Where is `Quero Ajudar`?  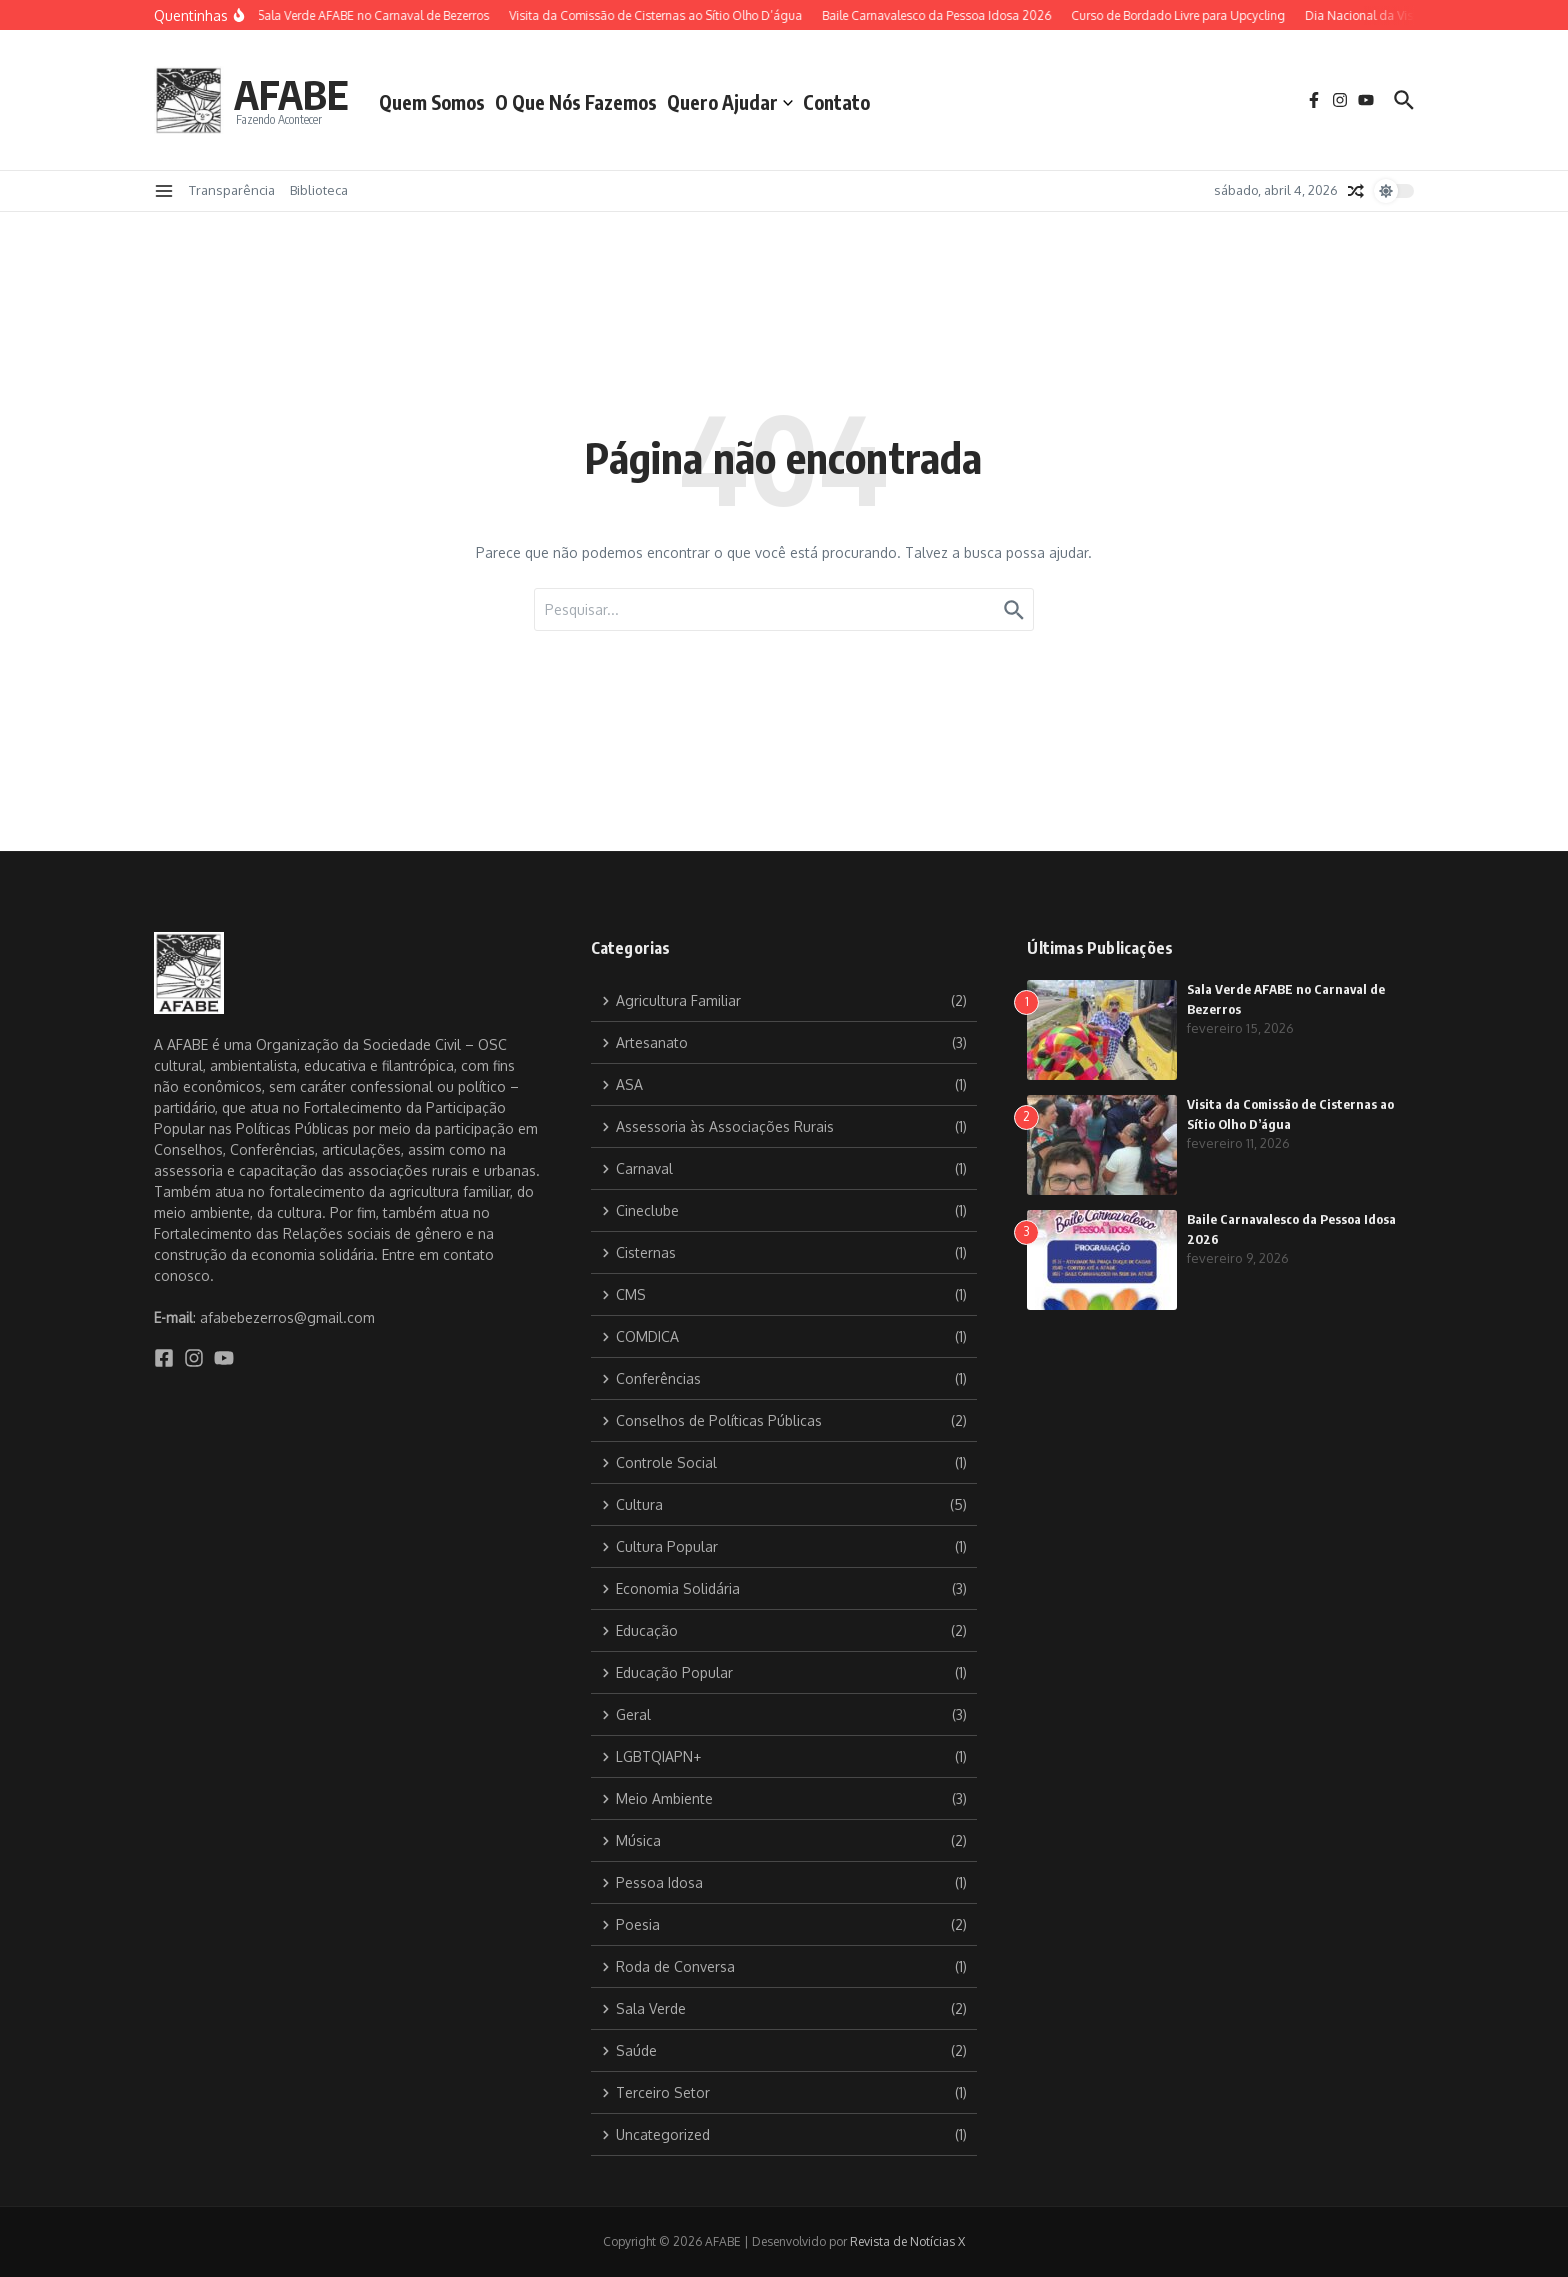 Quero Ajudar is located at coordinates (730, 102).